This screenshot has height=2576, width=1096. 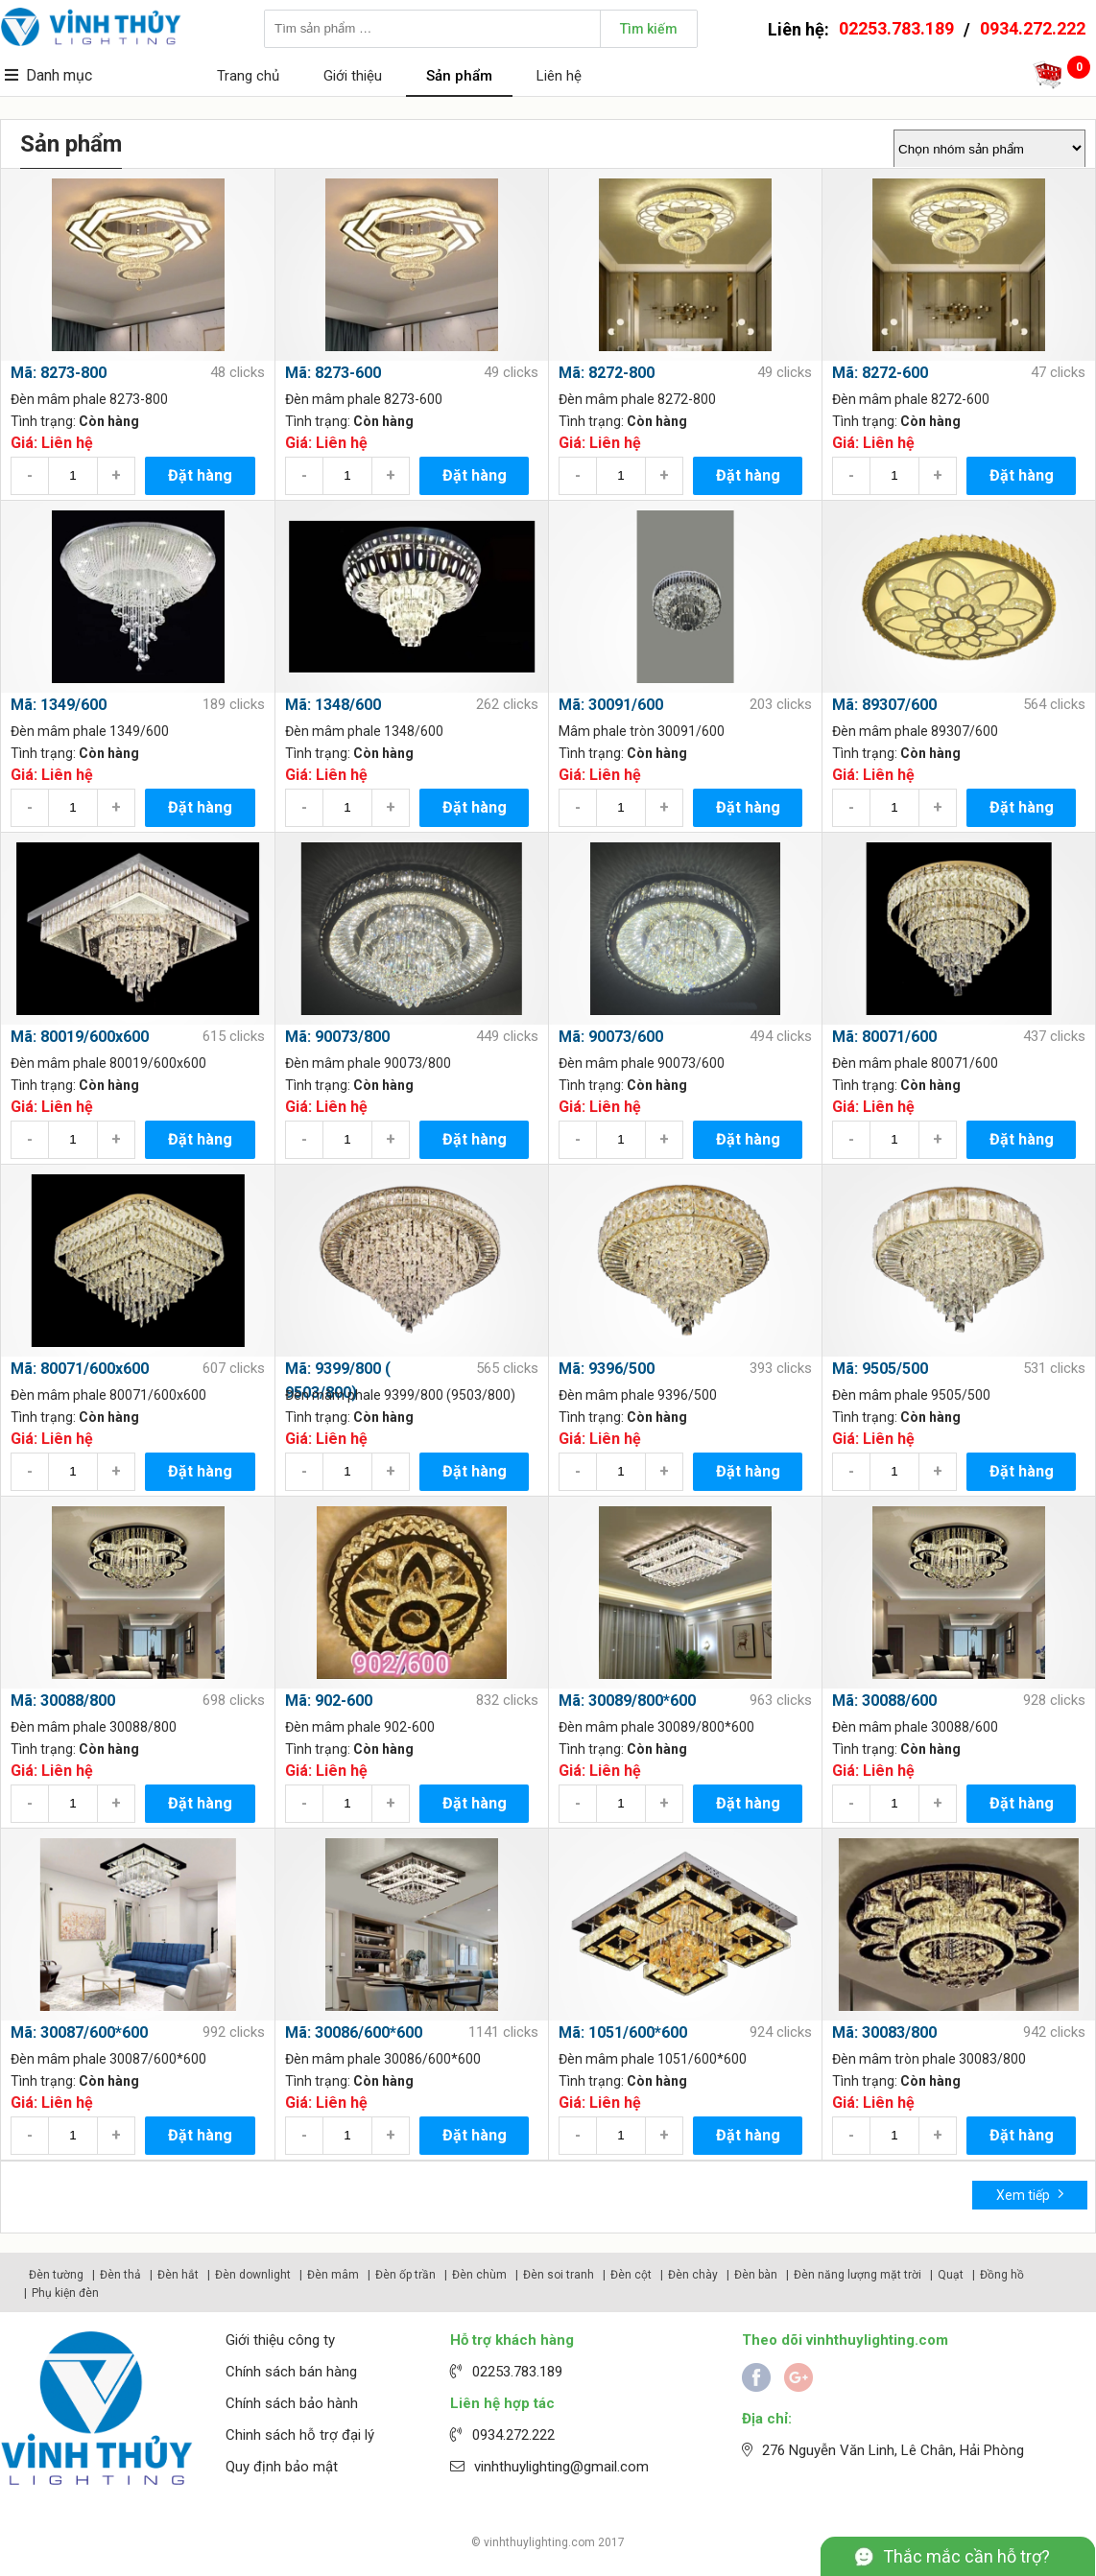 I want to click on Mã: 89307/600, so click(x=884, y=705).